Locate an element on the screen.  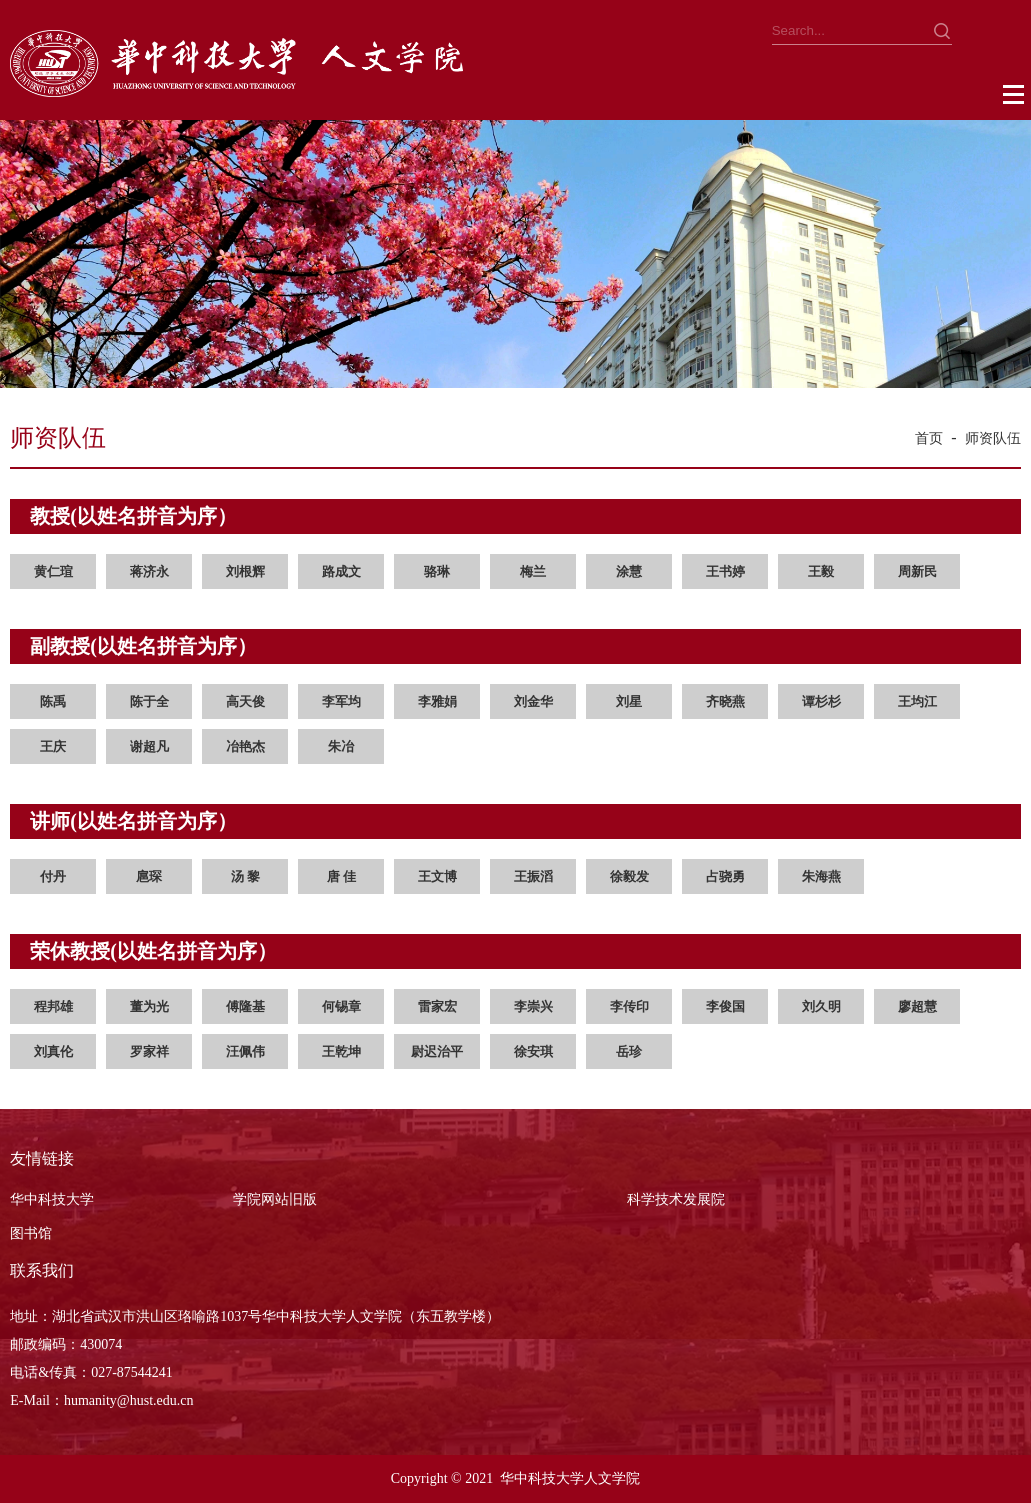
刘星 is located at coordinates (629, 701).